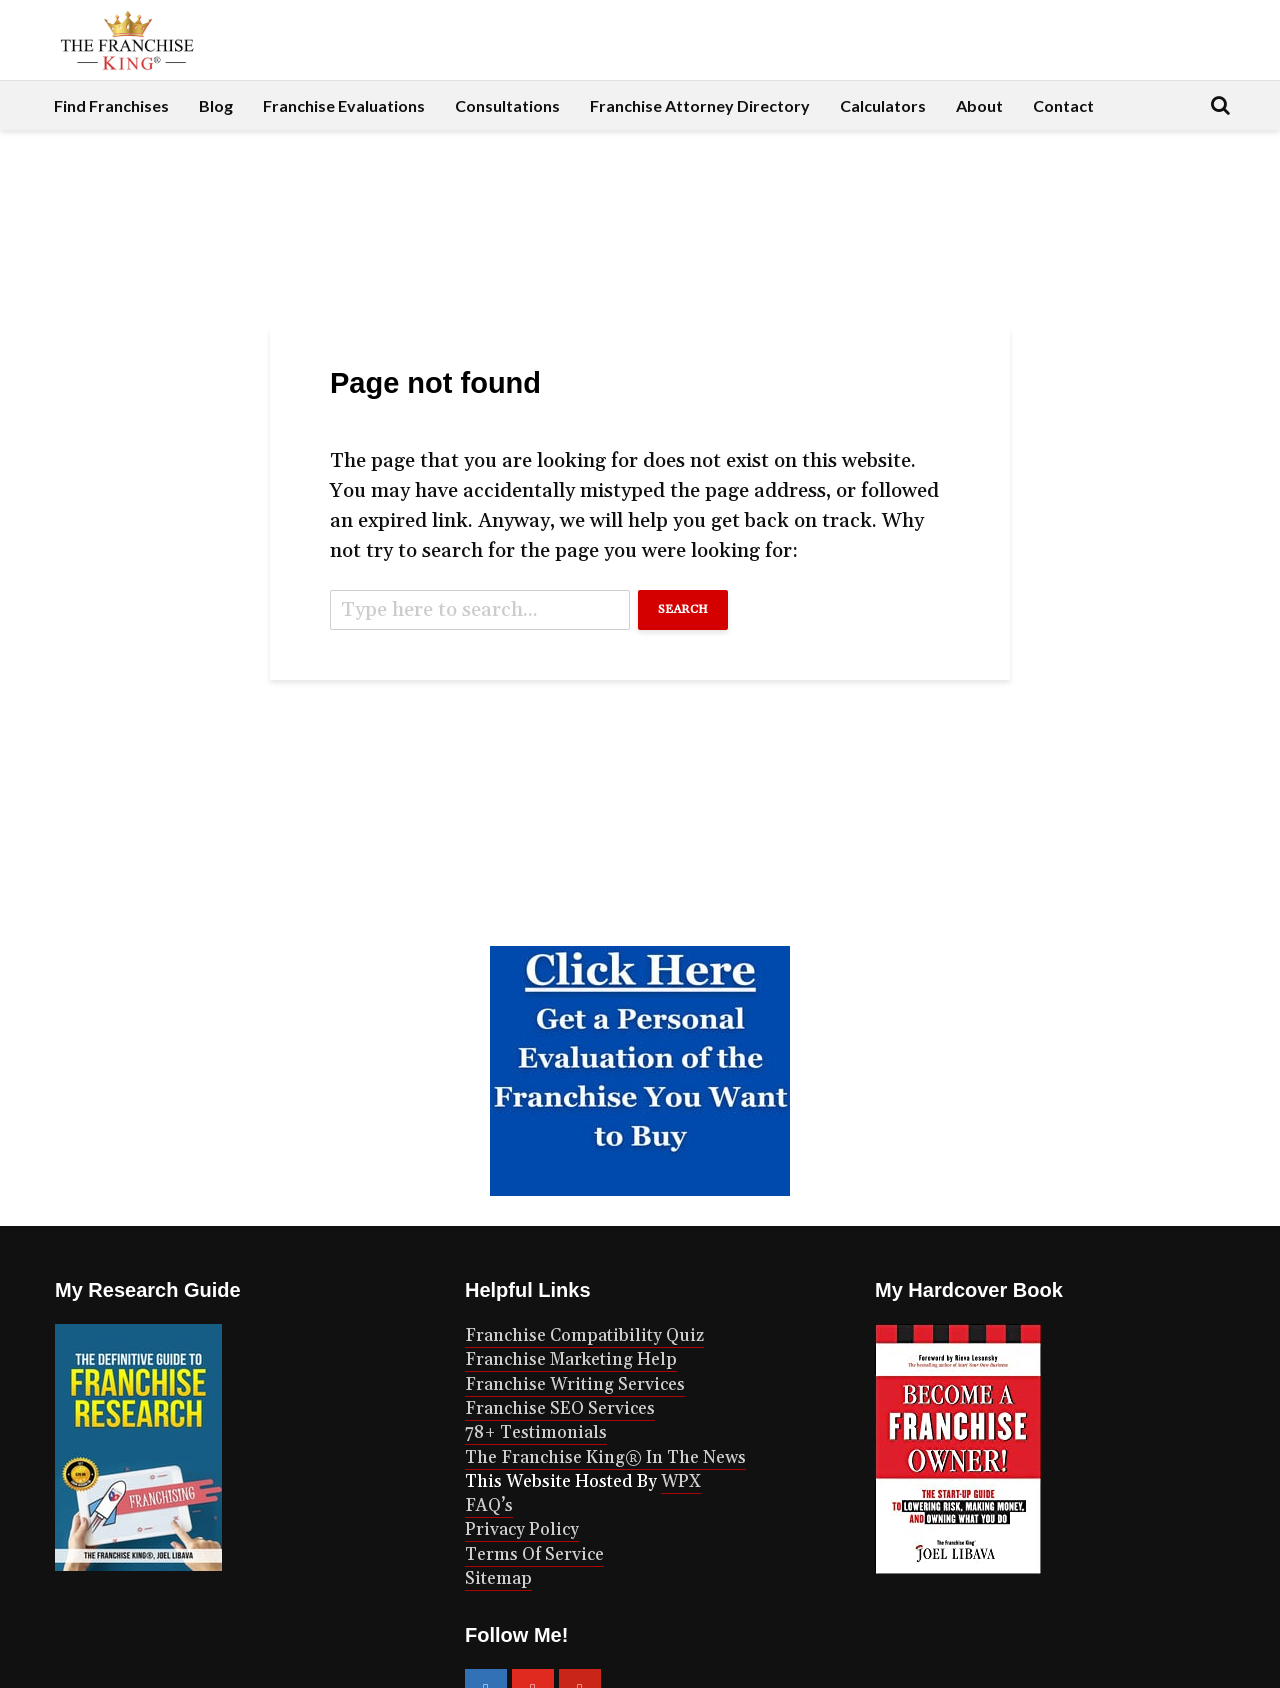 This screenshot has width=1280, height=1688. Describe the element at coordinates (489, 1506) in the screenshot. I see `FAQ’s` at that location.